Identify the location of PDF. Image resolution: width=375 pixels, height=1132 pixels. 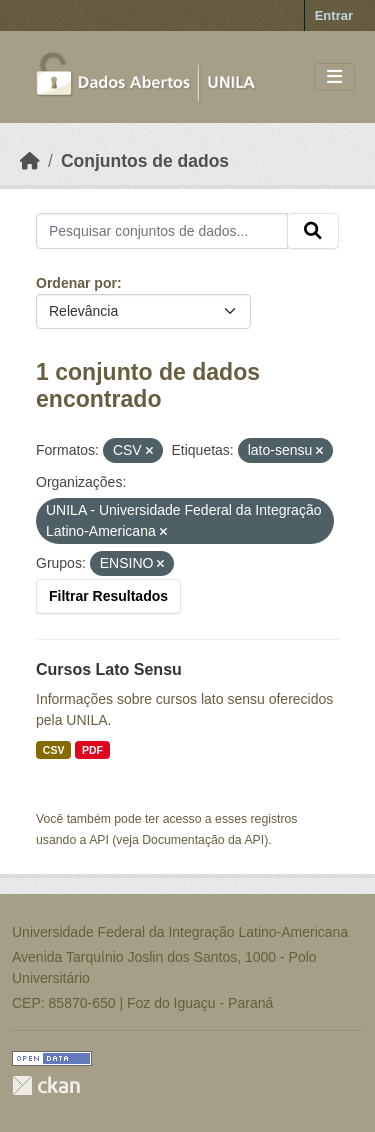
(92, 750).